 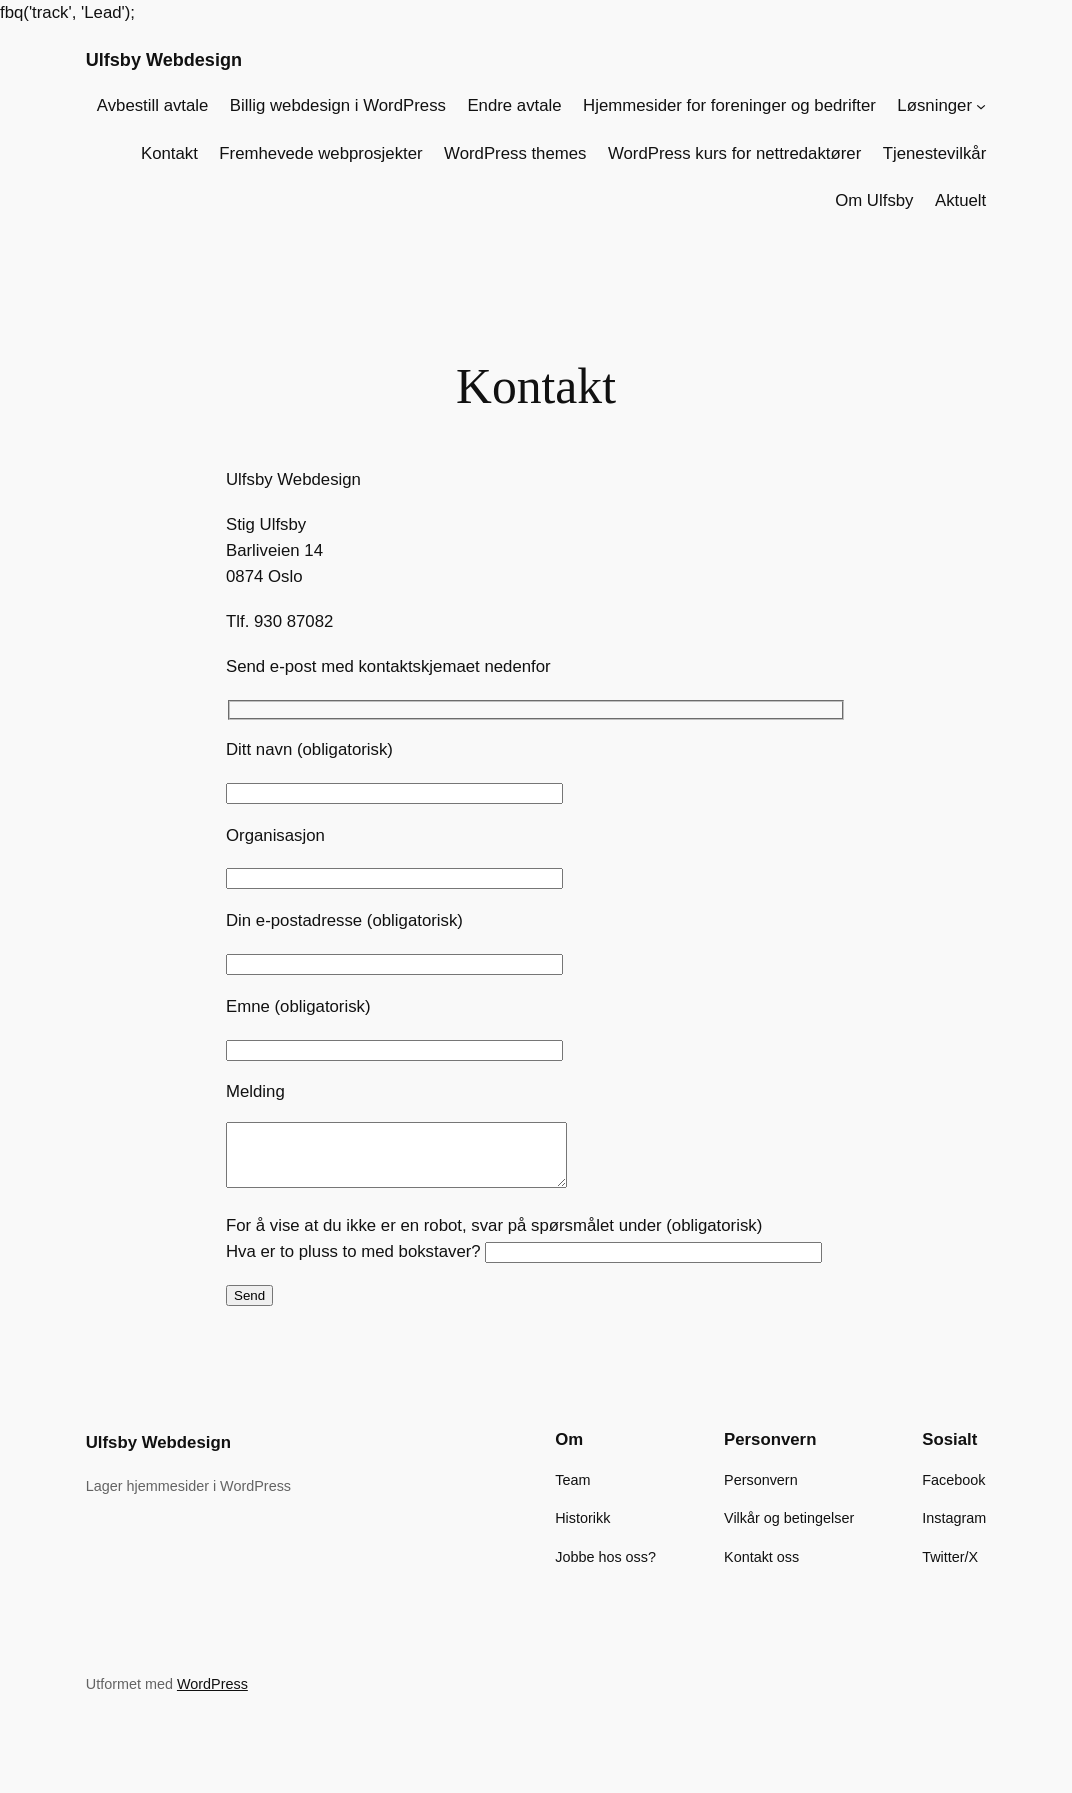 I want to click on Endre avtale, so click(x=514, y=105).